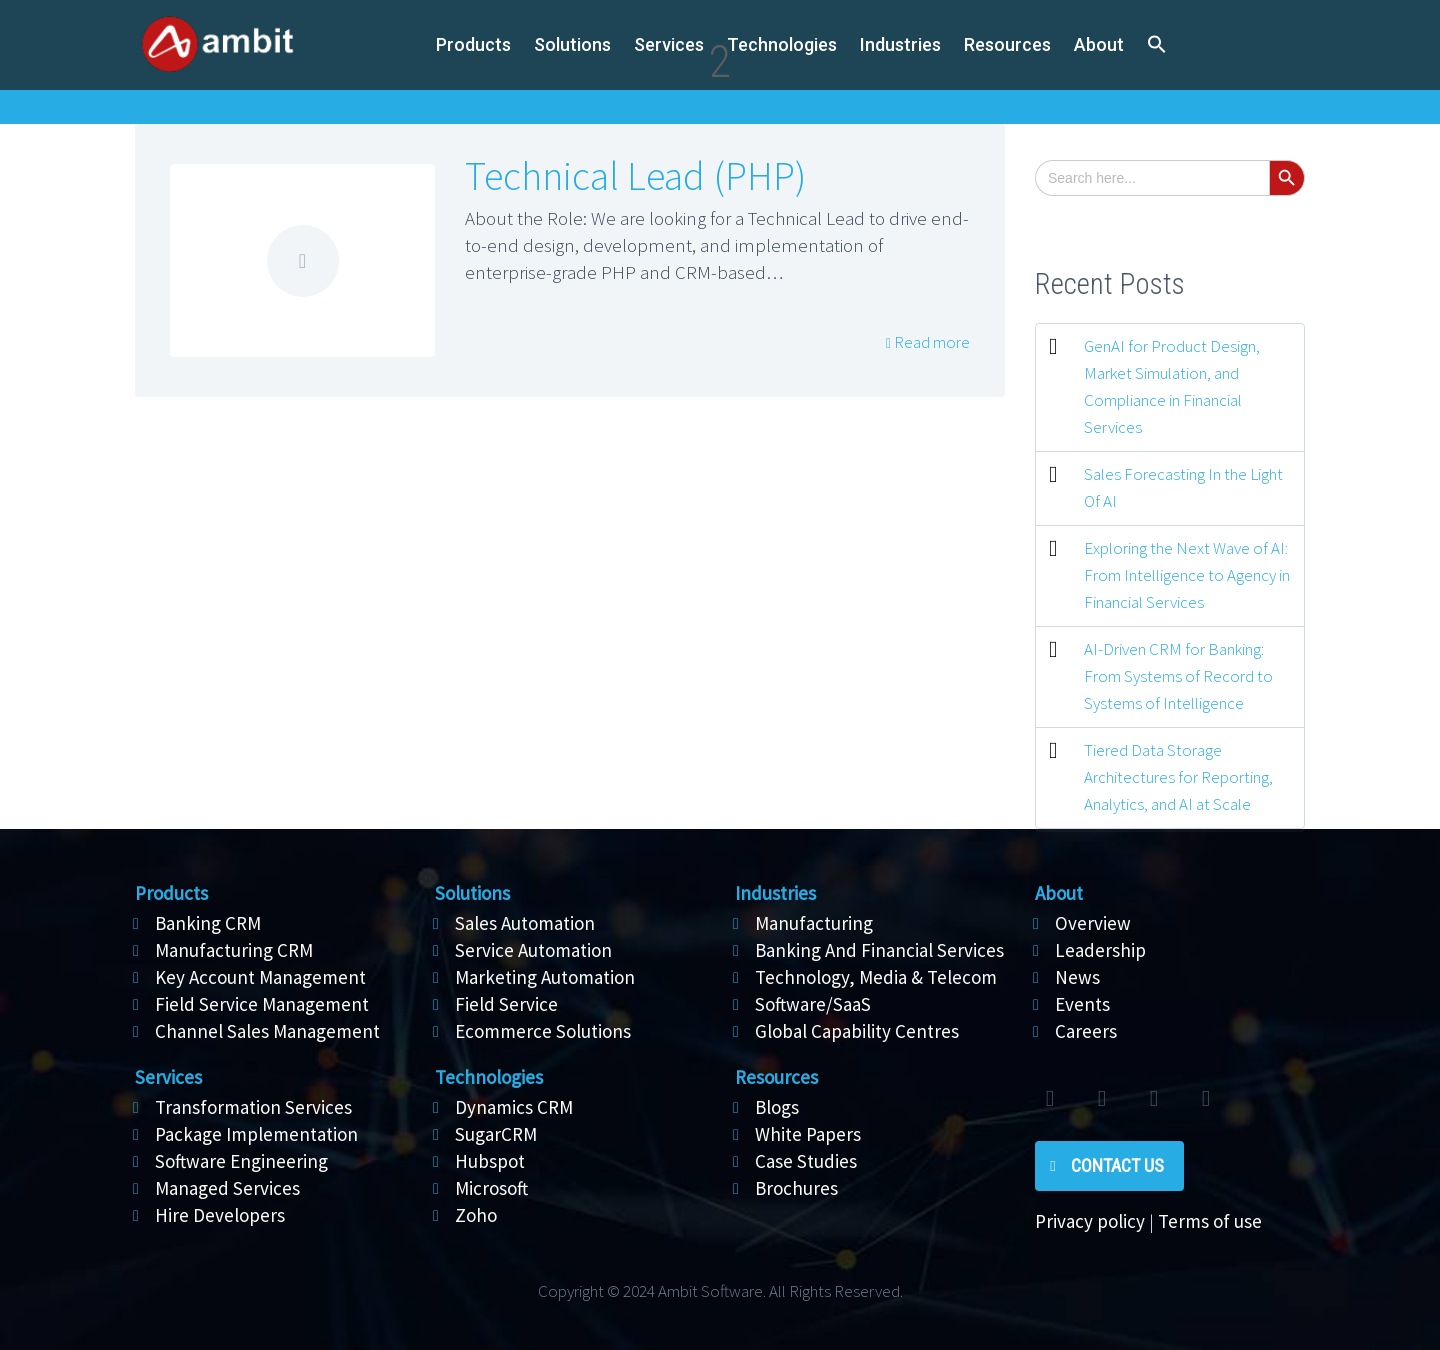 The image size is (1440, 1350). I want to click on Products, so click(473, 44).